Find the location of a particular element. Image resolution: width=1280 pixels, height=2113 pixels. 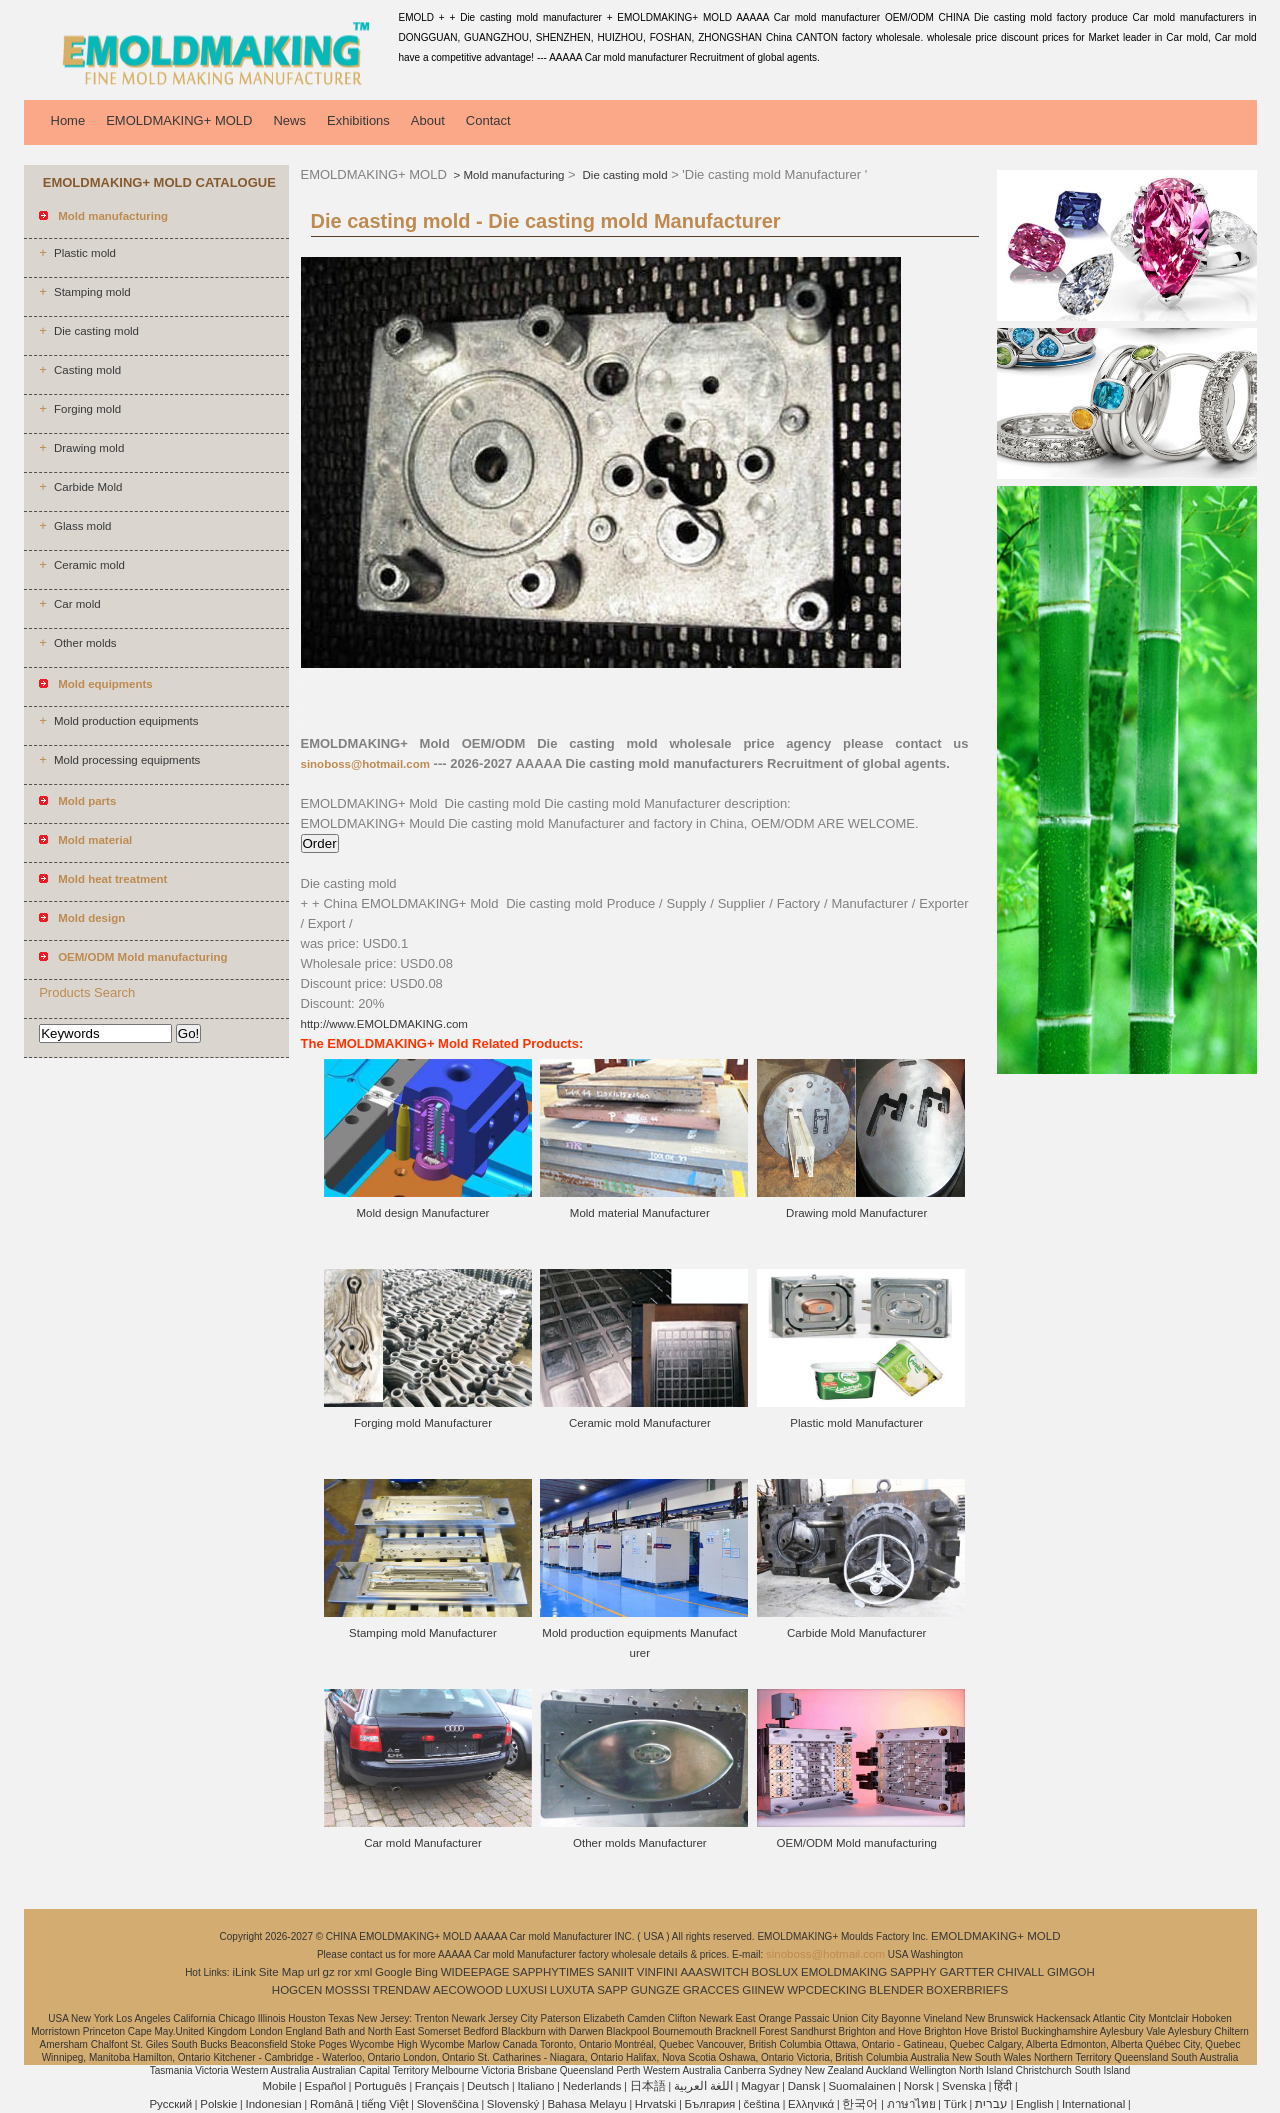

BOSLUX is located at coordinates (775, 1972).